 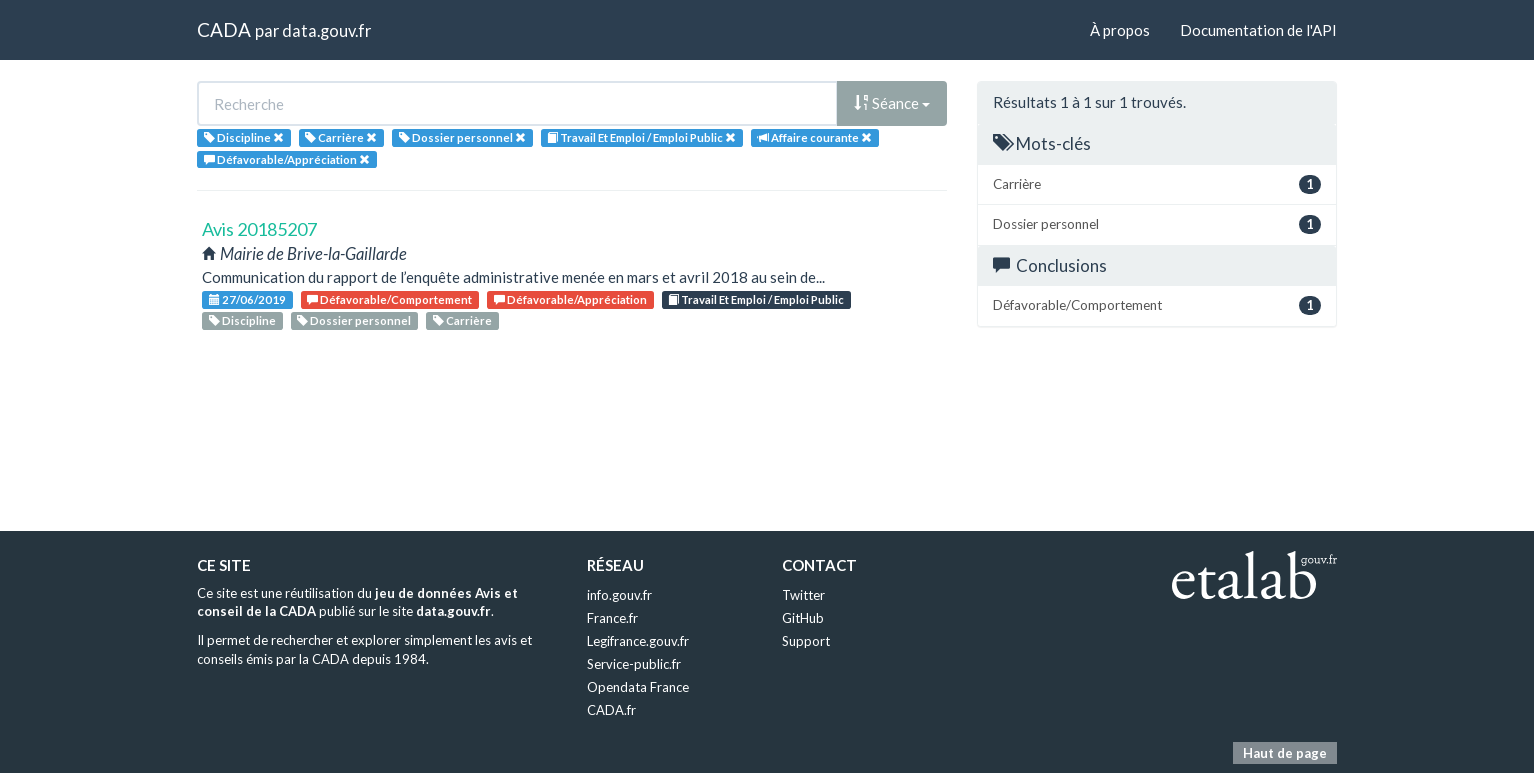 What do you see at coordinates (224, 29) in the screenshot?
I see `CADA` at bounding box center [224, 29].